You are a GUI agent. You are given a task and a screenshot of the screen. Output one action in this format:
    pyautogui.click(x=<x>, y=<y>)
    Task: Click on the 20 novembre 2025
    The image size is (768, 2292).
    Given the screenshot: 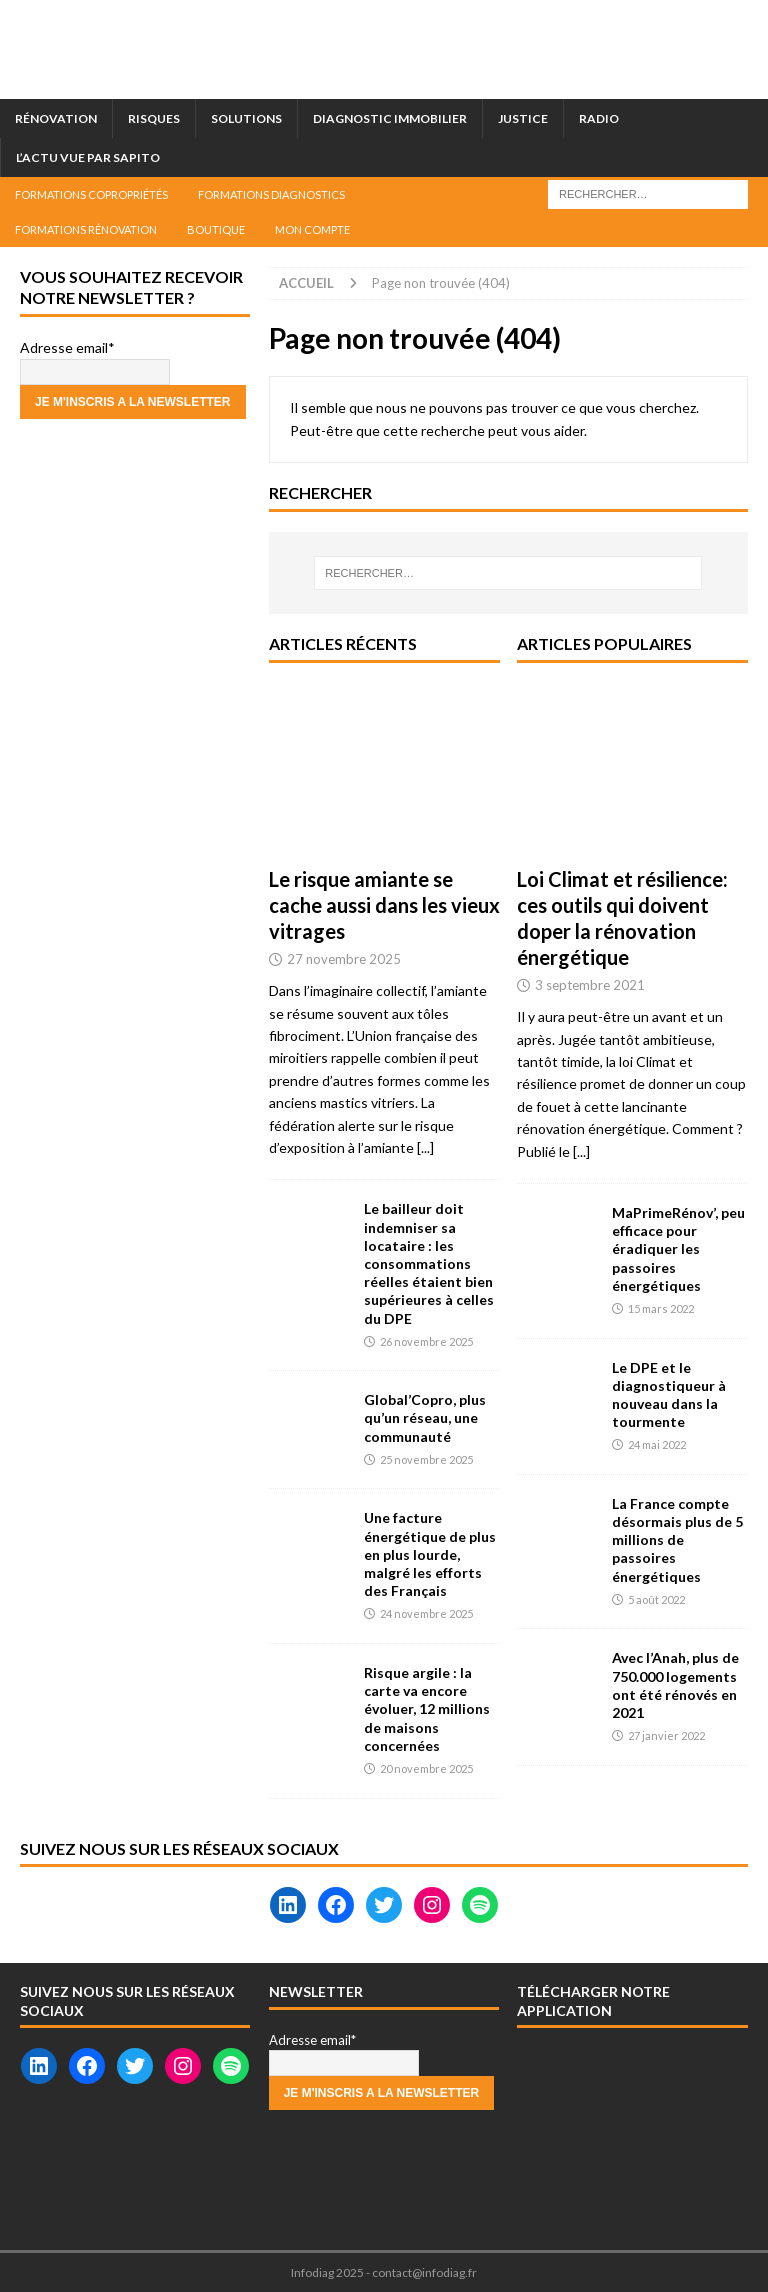 What is the action you would take?
    pyautogui.click(x=426, y=1768)
    